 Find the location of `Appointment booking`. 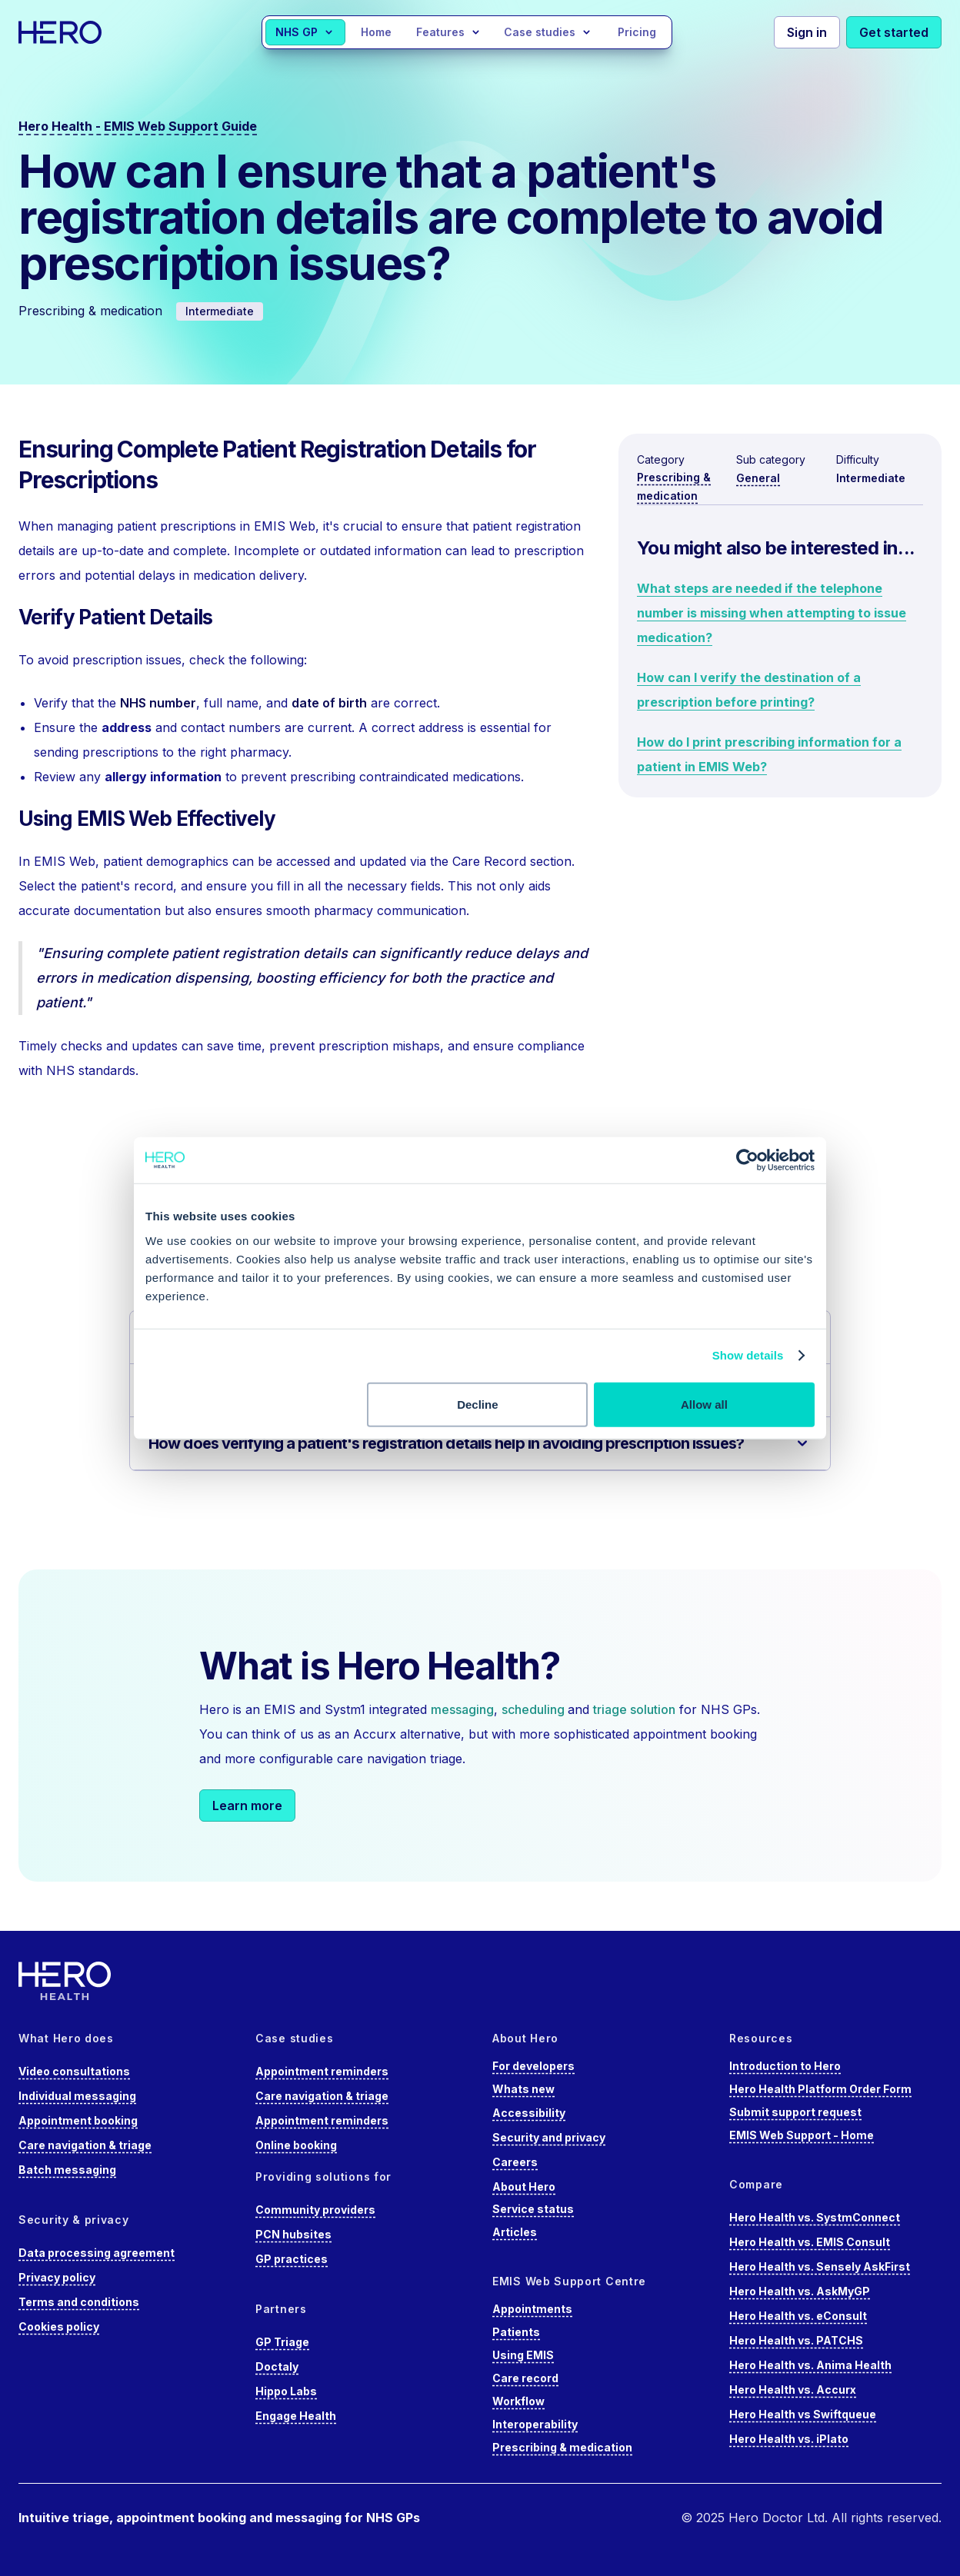

Appointment booking is located at coordinates (78, 2120).